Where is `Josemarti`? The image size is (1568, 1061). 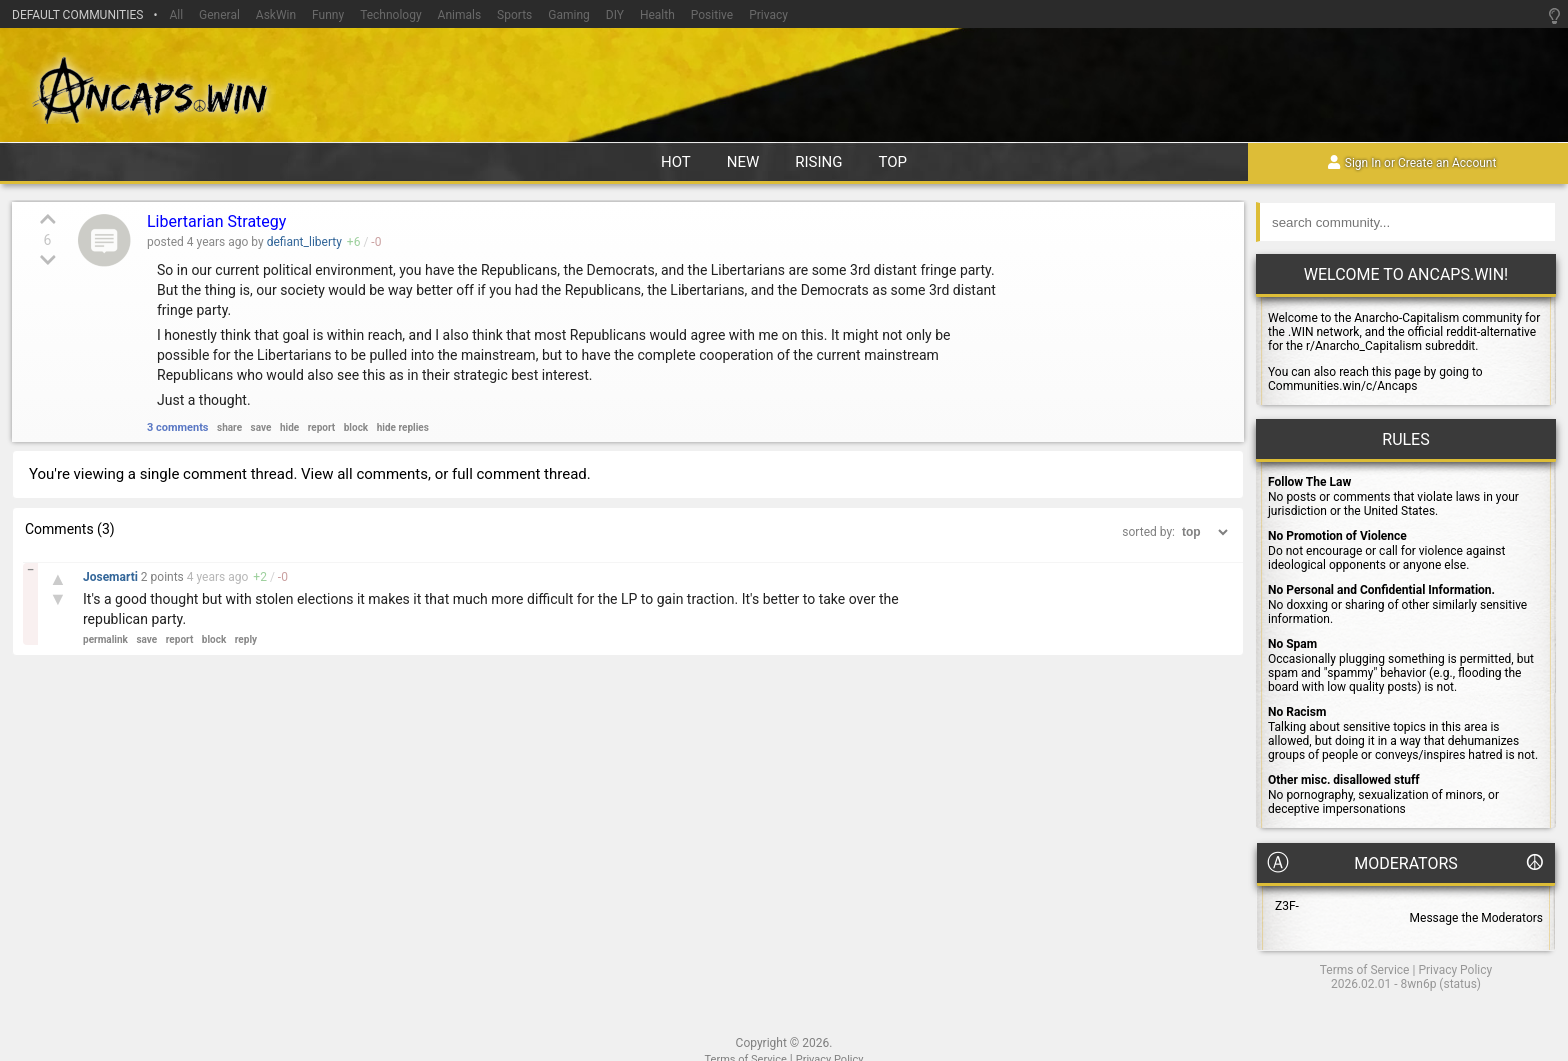
Josemarti is located at coordinates (112, 577).